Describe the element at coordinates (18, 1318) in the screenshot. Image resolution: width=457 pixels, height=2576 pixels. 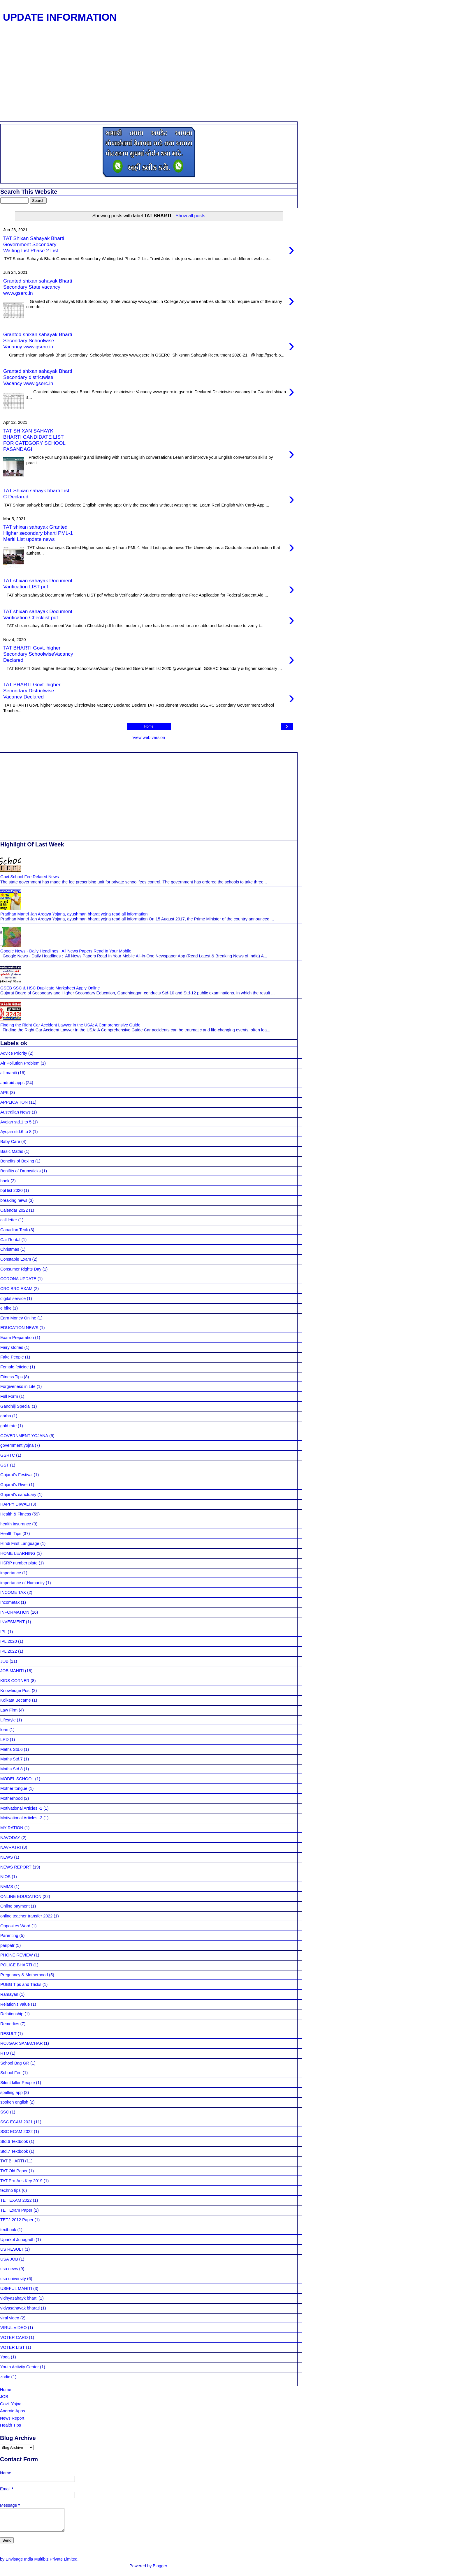
I see `Earn Money Online` at that location.